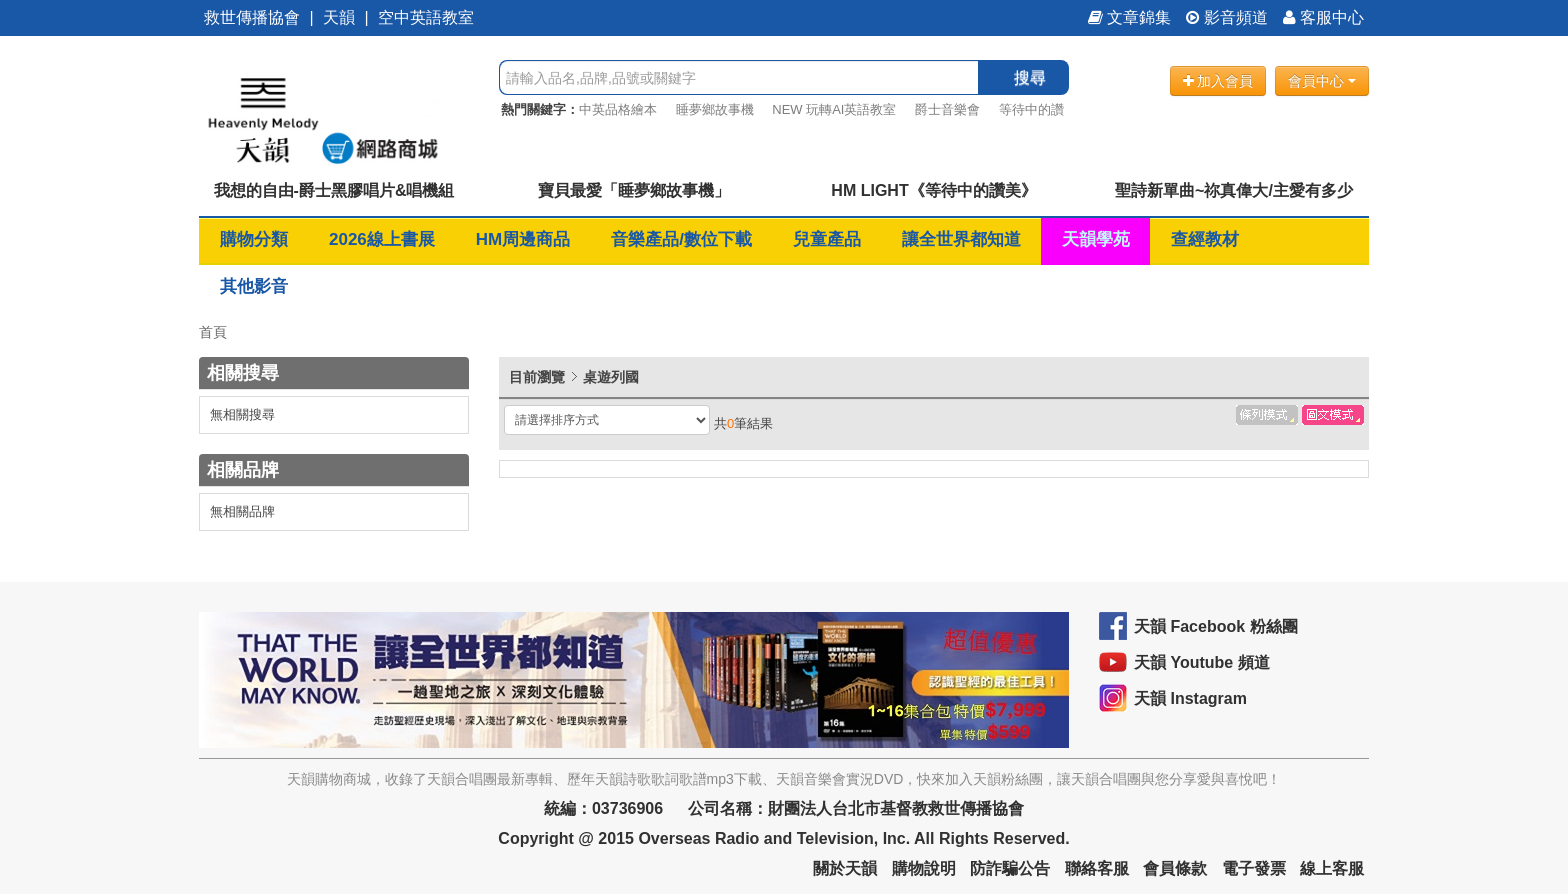  I want to click on 救世傳播協會, so click(252, 17).